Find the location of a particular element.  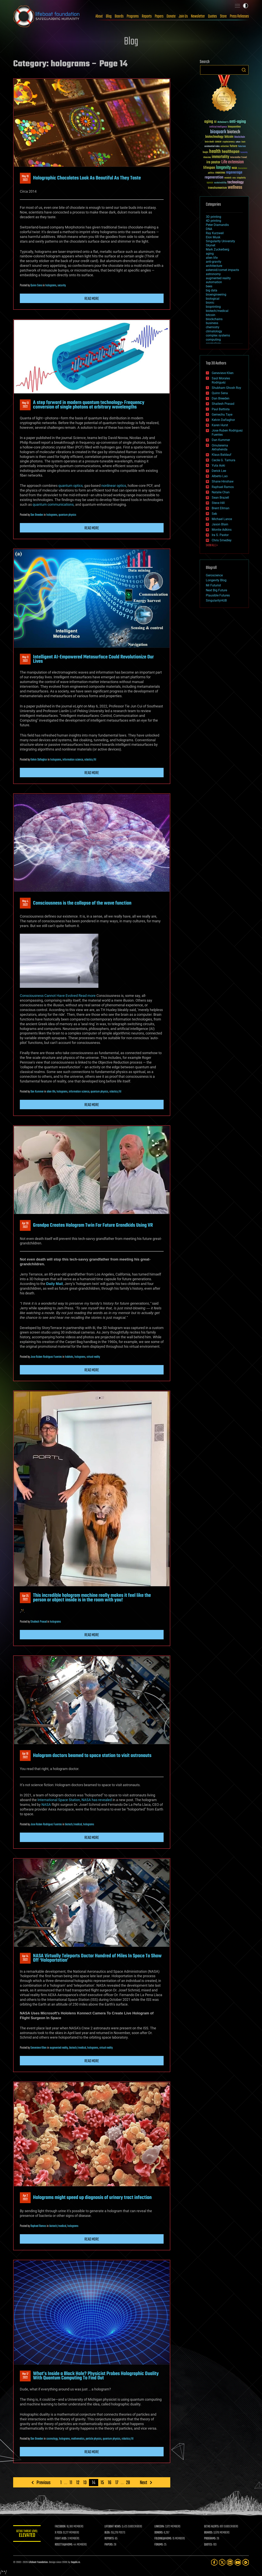

PROGRAMS: is located at coordinates (210, 2538).